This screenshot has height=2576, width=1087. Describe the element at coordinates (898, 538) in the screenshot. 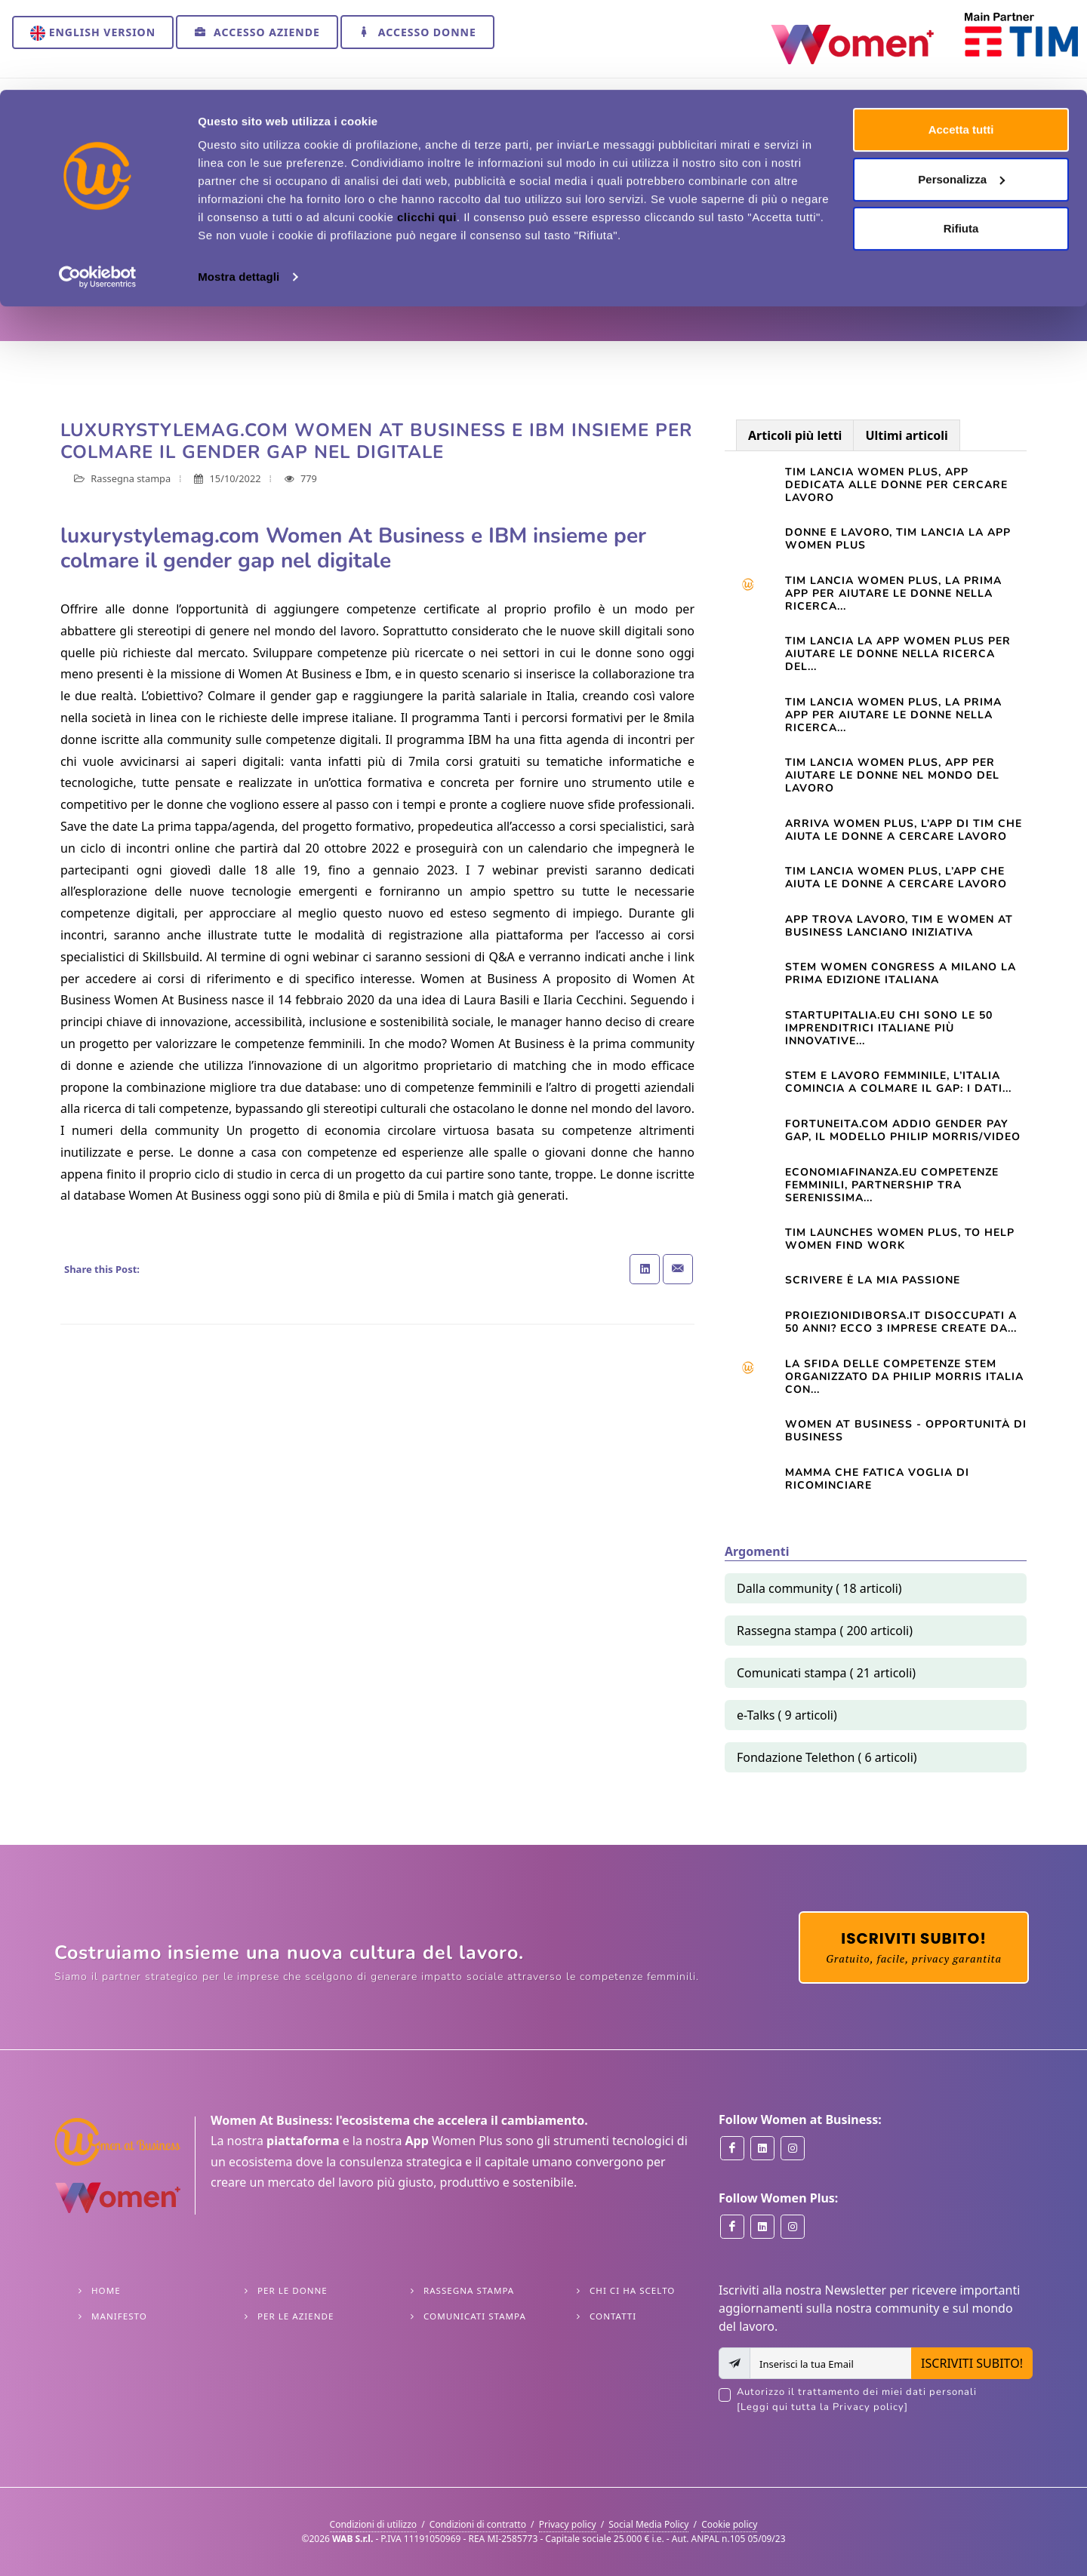

I see `Donne e lavoro, Tim lancia la app Women Plus` at that location.